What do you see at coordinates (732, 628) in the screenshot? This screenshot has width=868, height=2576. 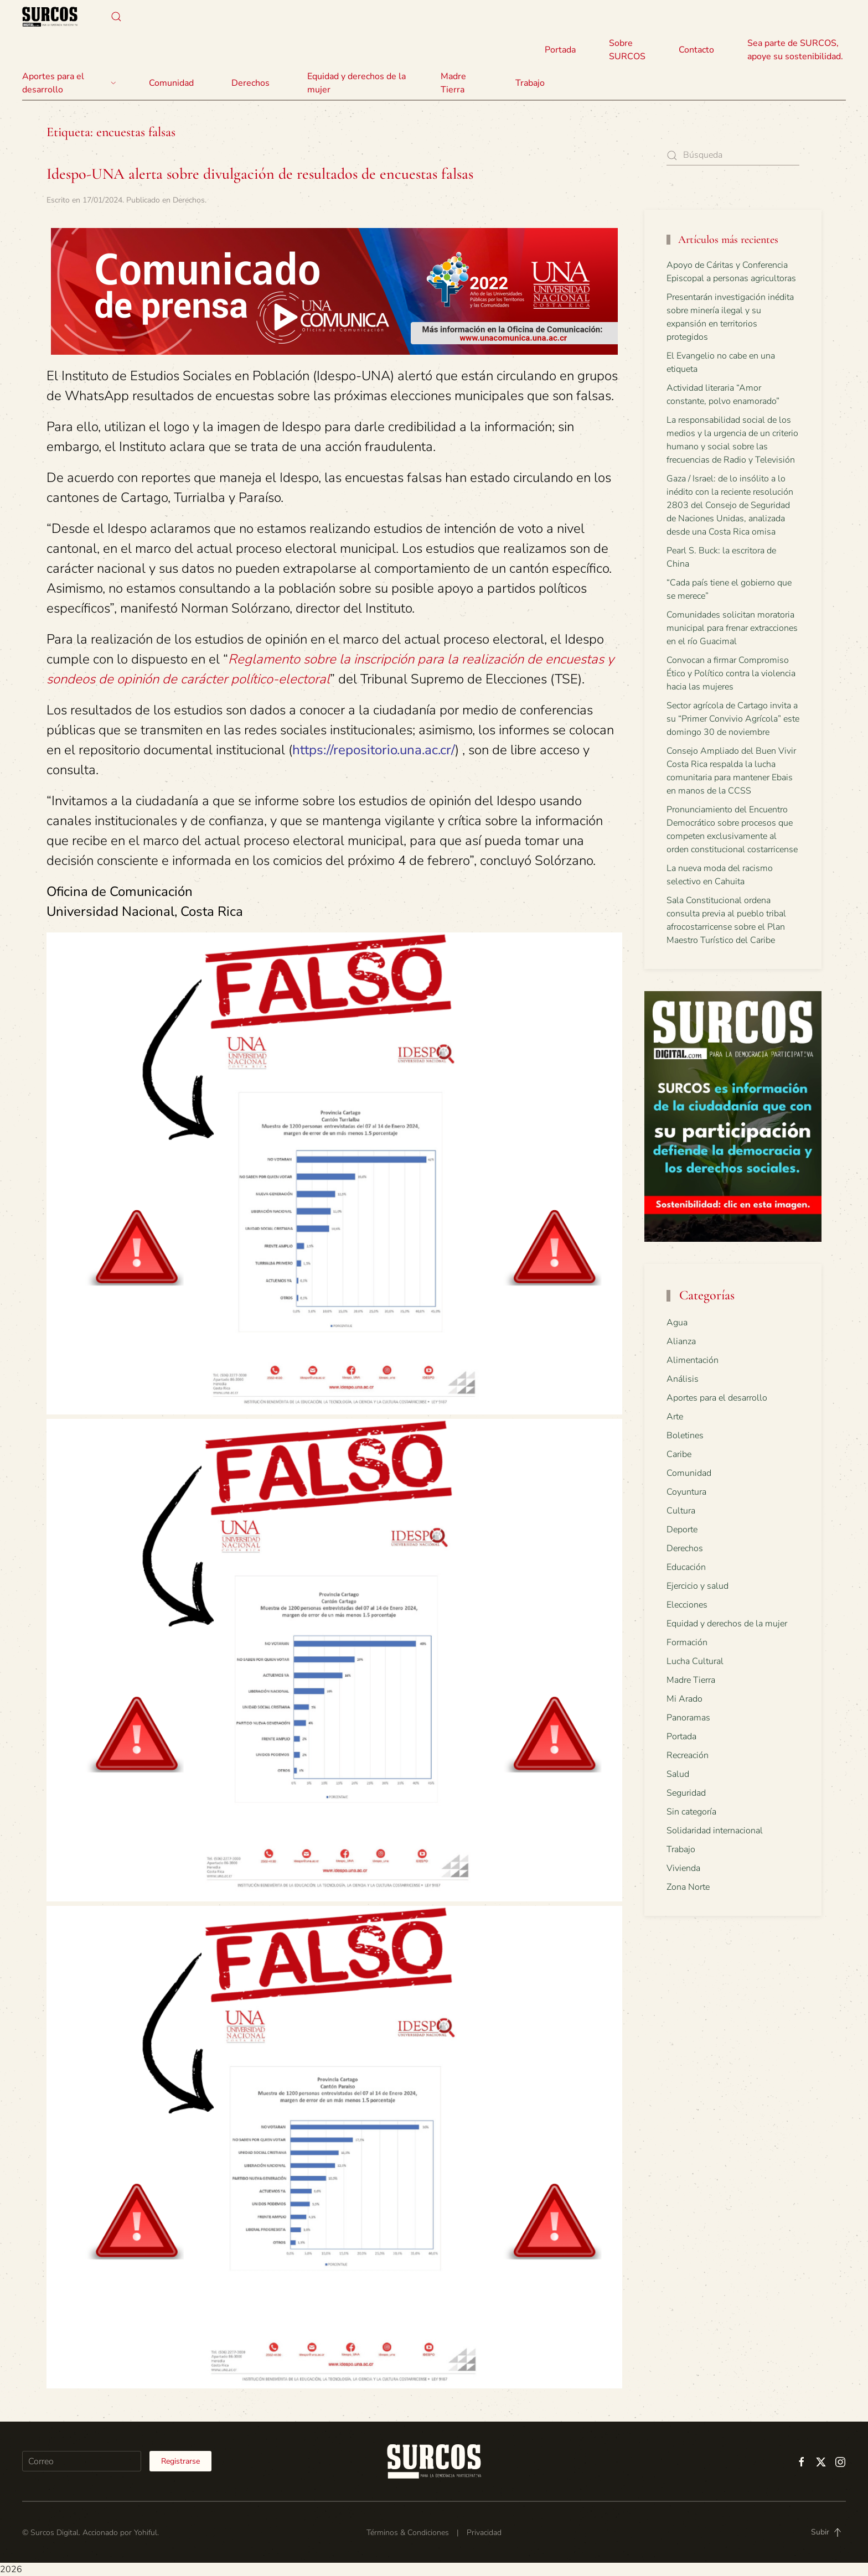 I see `Comunidades solicitan moratoria municipal para frenar extracciones en el río Guacimal` at bounding box center [732, 628].